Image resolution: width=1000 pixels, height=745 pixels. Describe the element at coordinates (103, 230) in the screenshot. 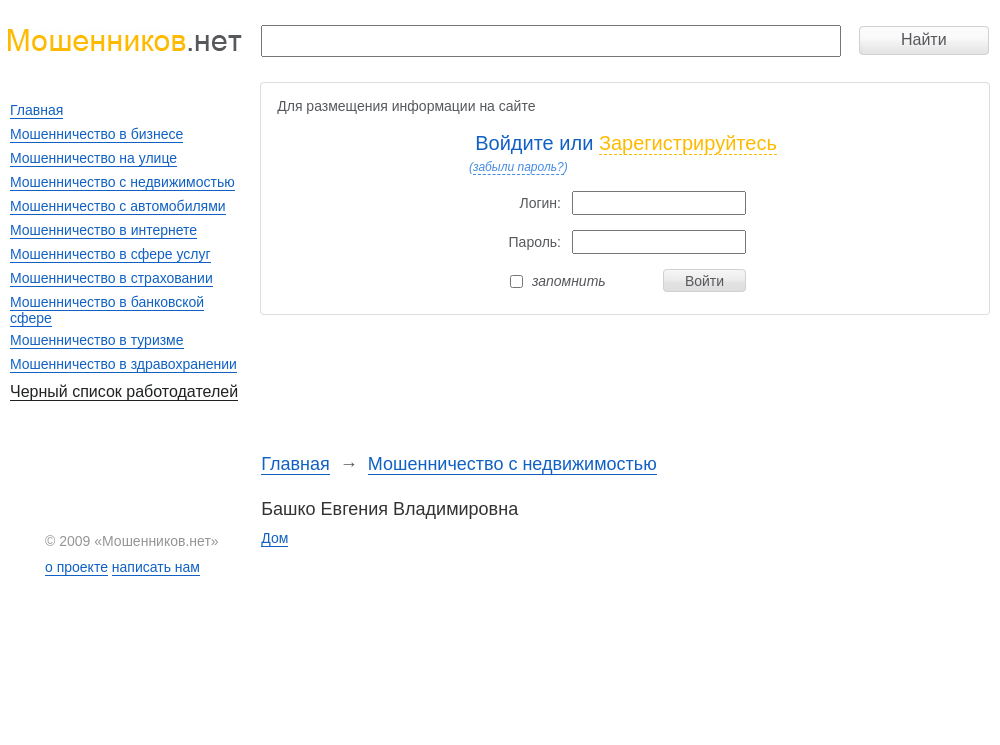

I see `Мошенничество в интернете` at that location.